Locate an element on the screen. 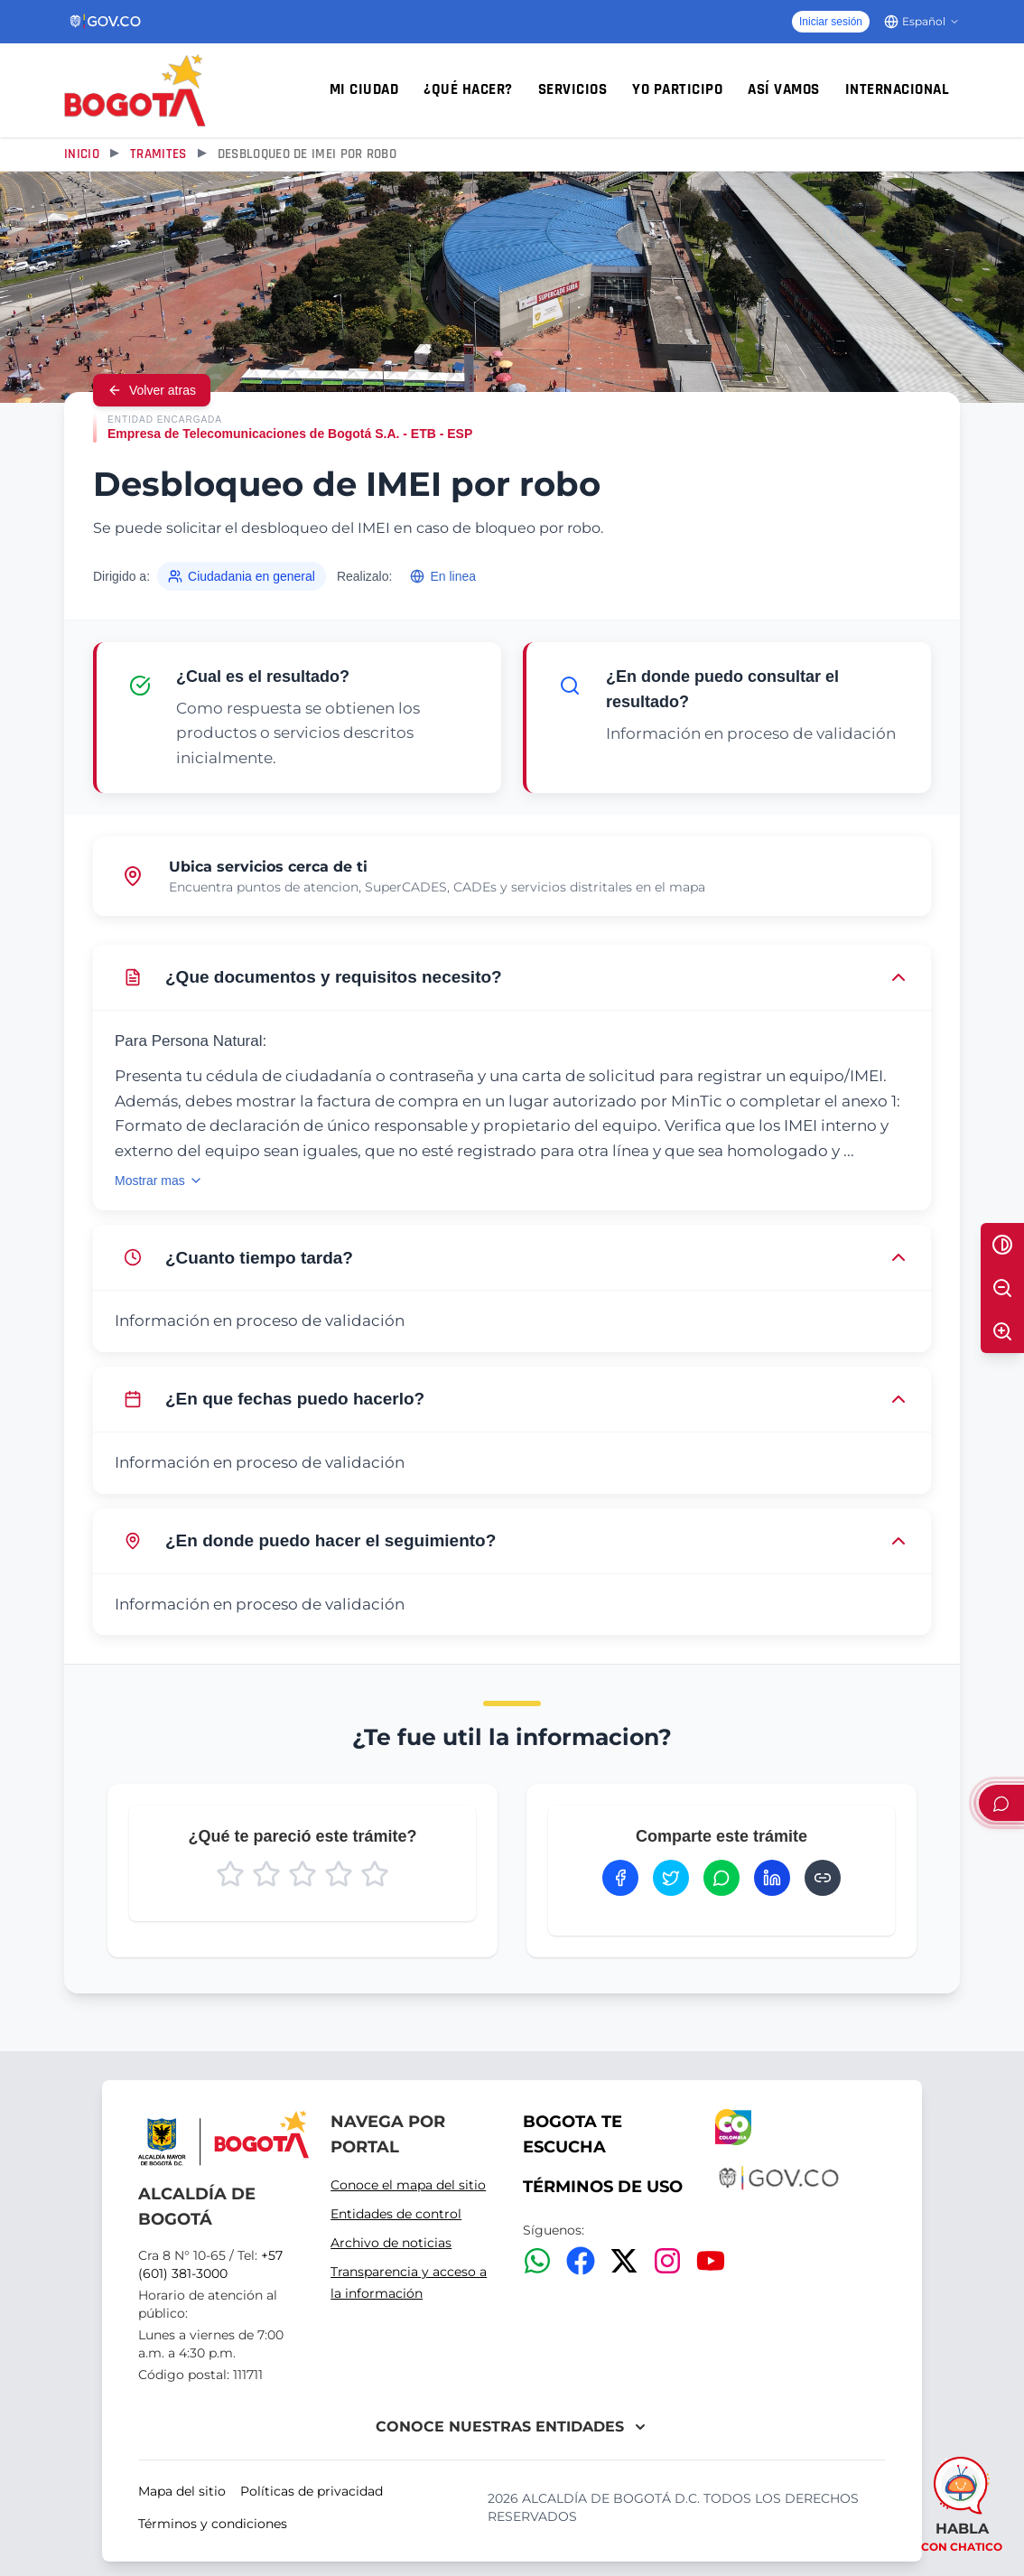 This screenshot has height=2576, width=1024. [Instagram] is located at coordinates (667, 2260).